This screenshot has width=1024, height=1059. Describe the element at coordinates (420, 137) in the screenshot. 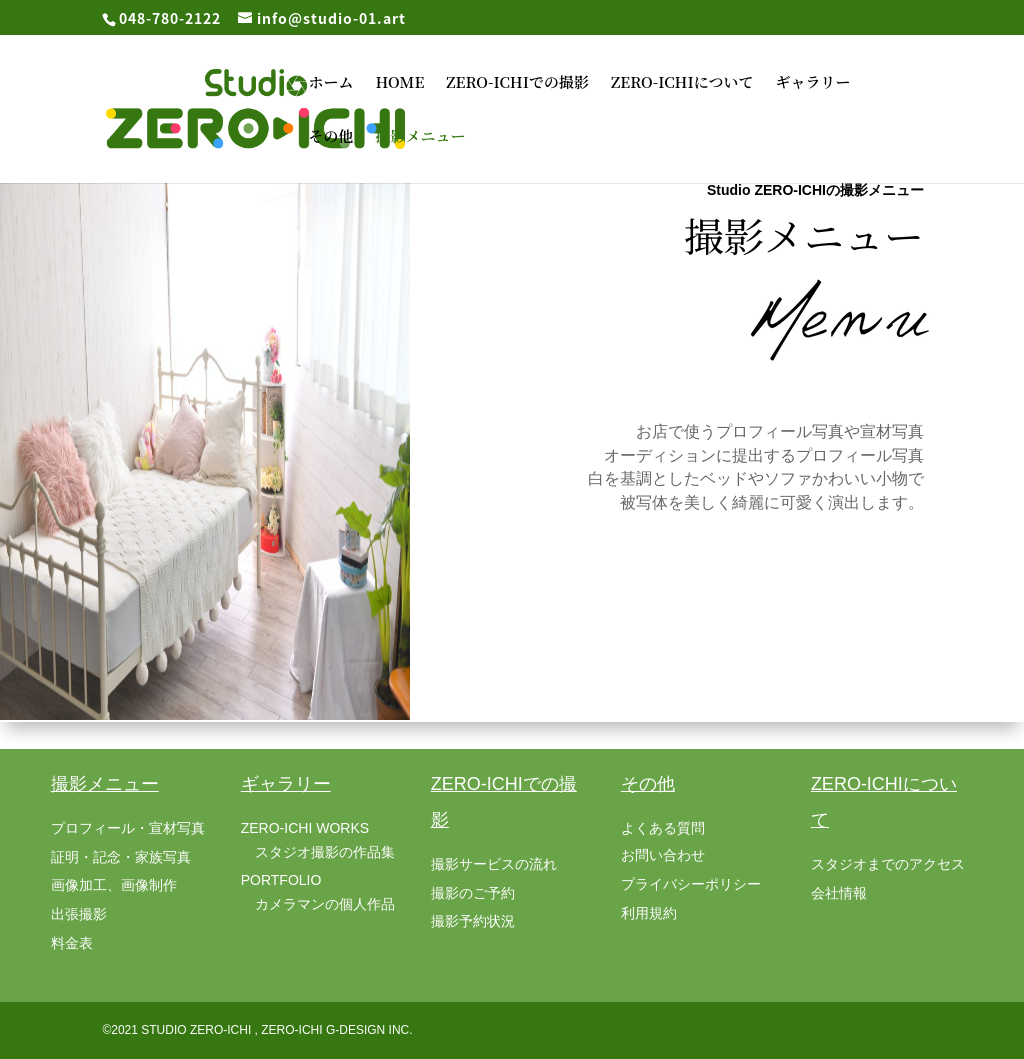

I see `撮影メニュー` at that location.